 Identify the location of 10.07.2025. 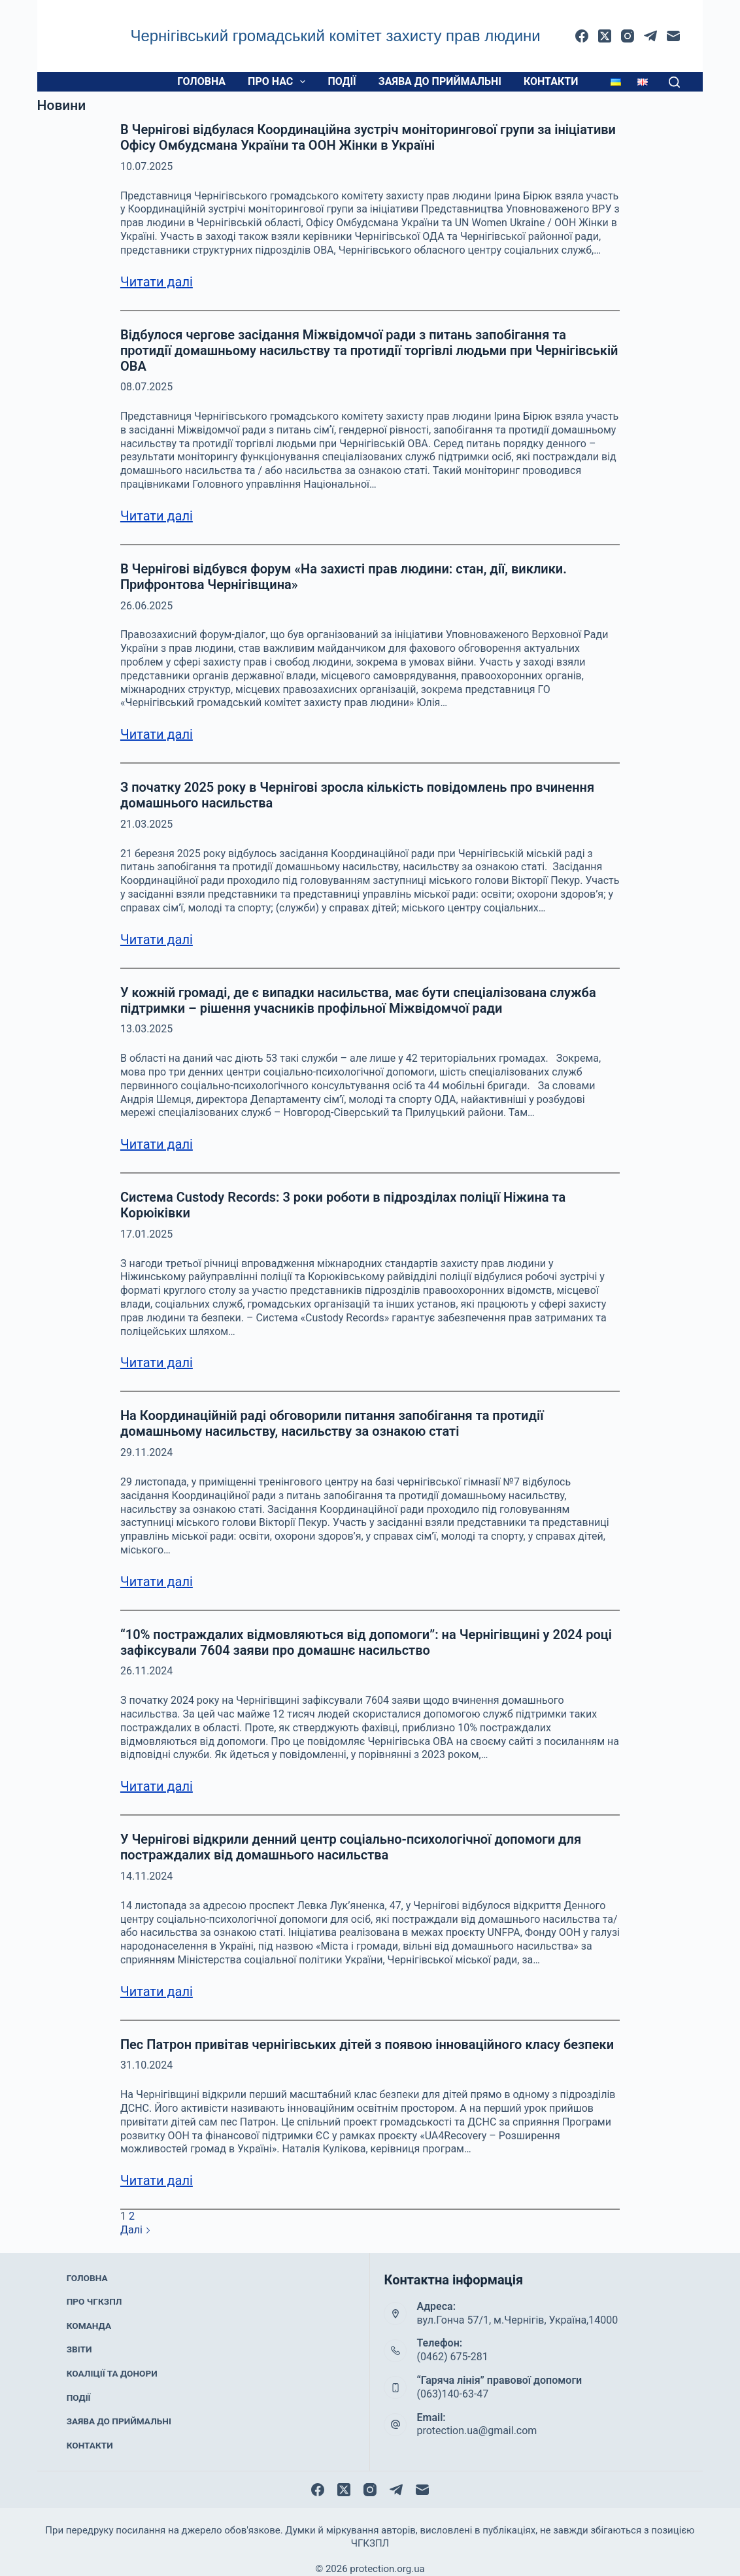
(146, 166).